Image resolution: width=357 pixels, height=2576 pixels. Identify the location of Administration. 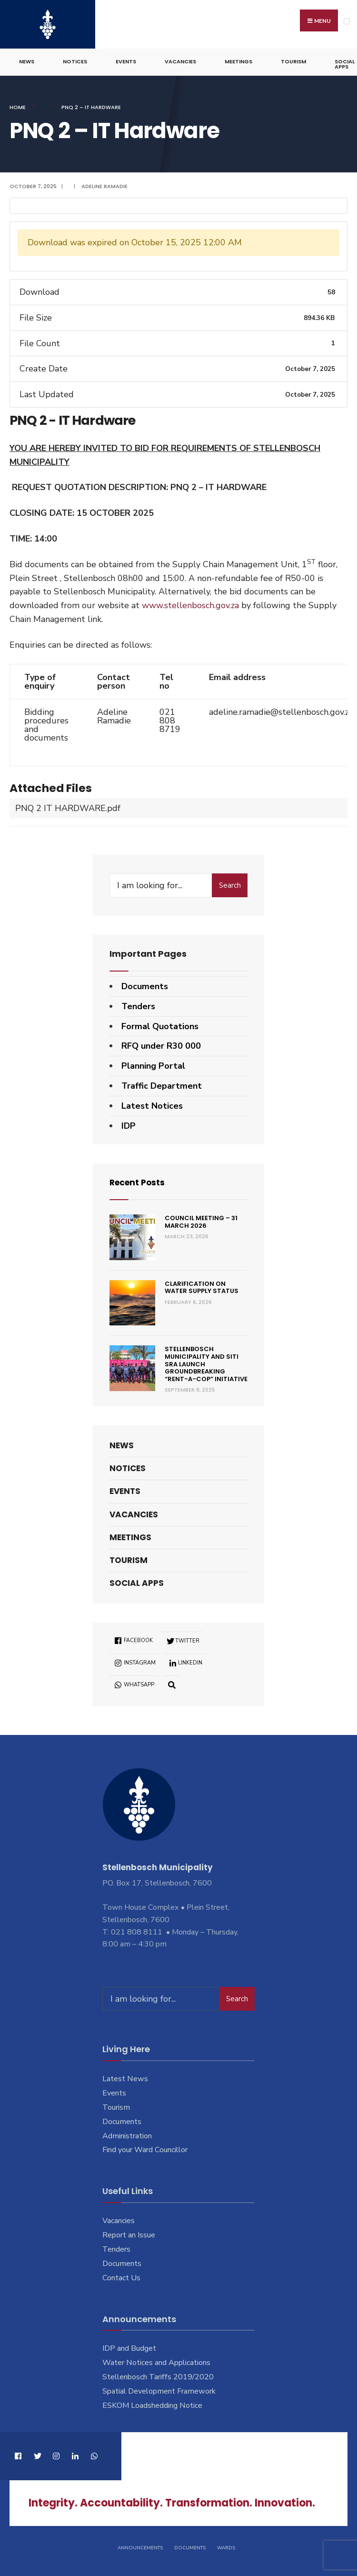
(127, 2134).